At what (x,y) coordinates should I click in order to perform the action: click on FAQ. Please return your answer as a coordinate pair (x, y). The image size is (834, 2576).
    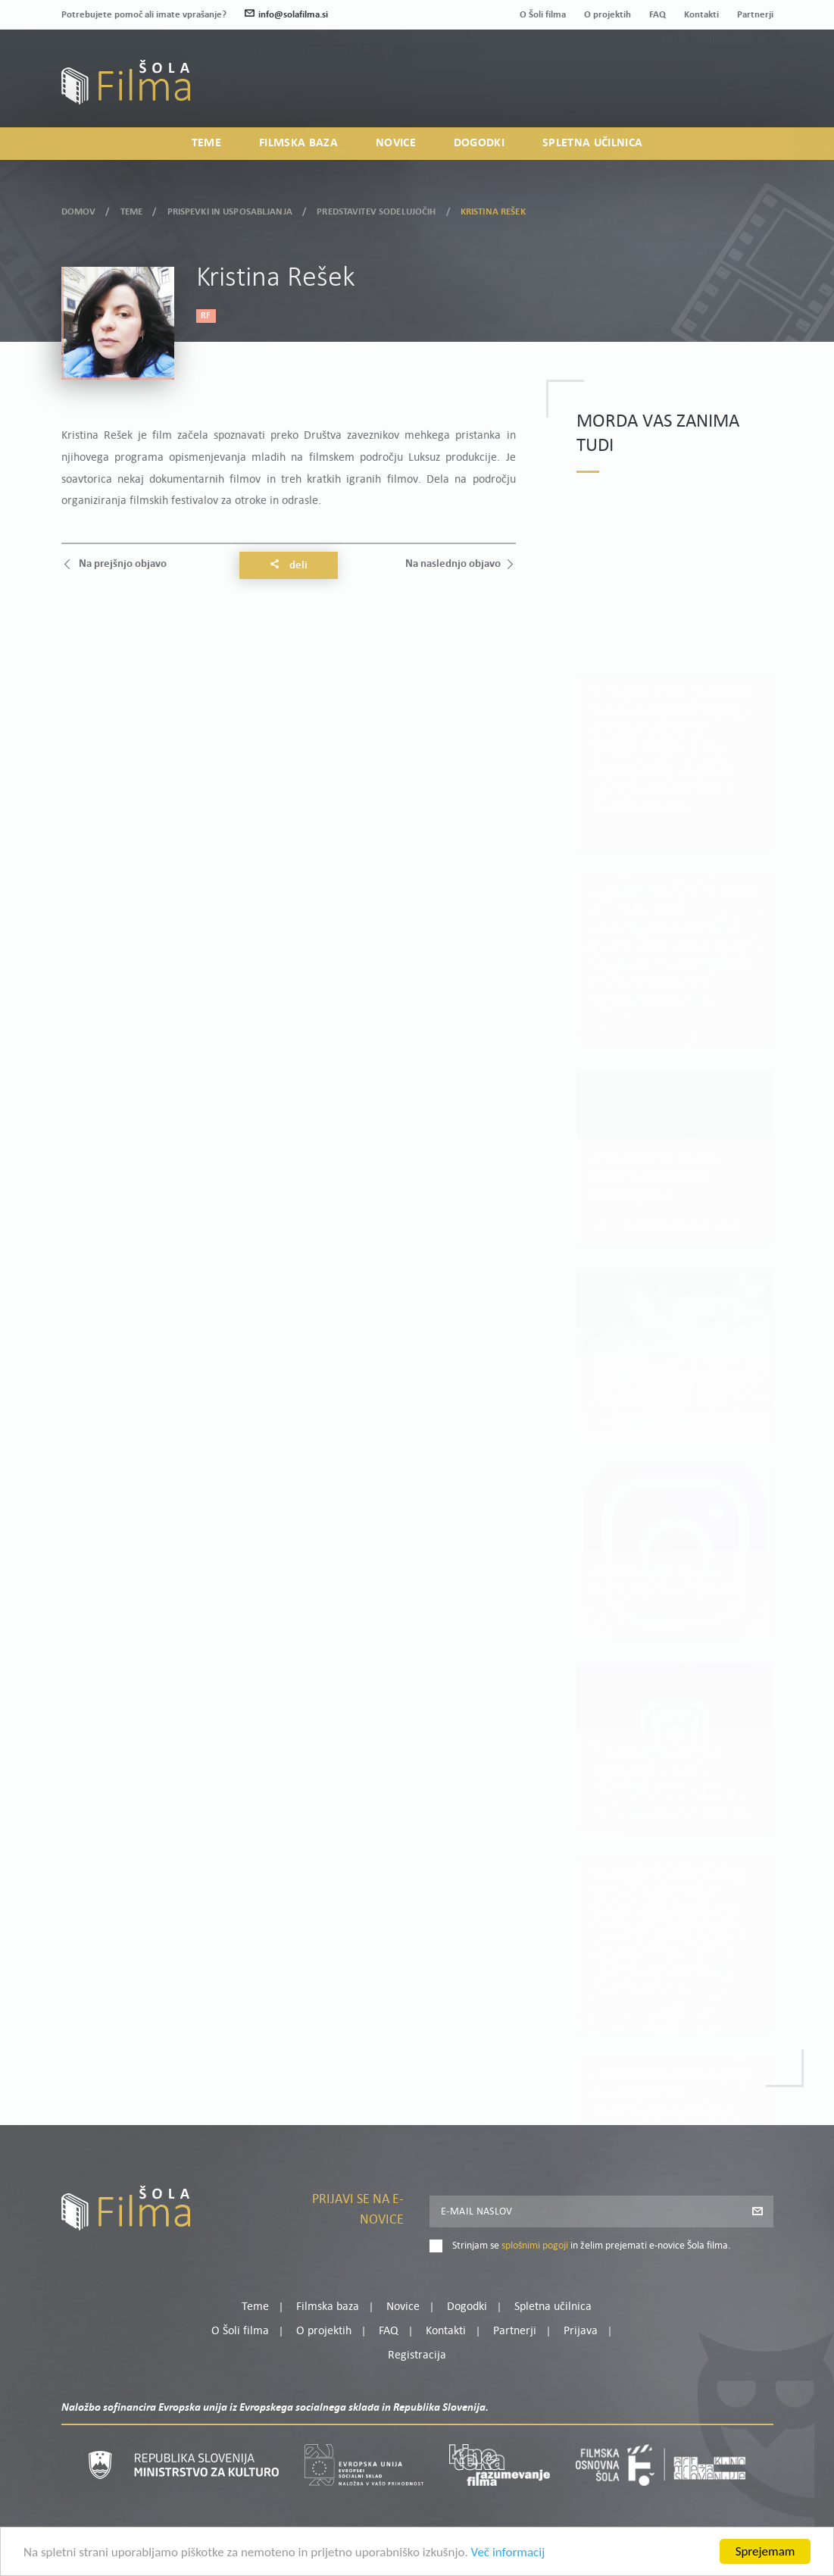
    Looking at the image, I should click on (657, 15).